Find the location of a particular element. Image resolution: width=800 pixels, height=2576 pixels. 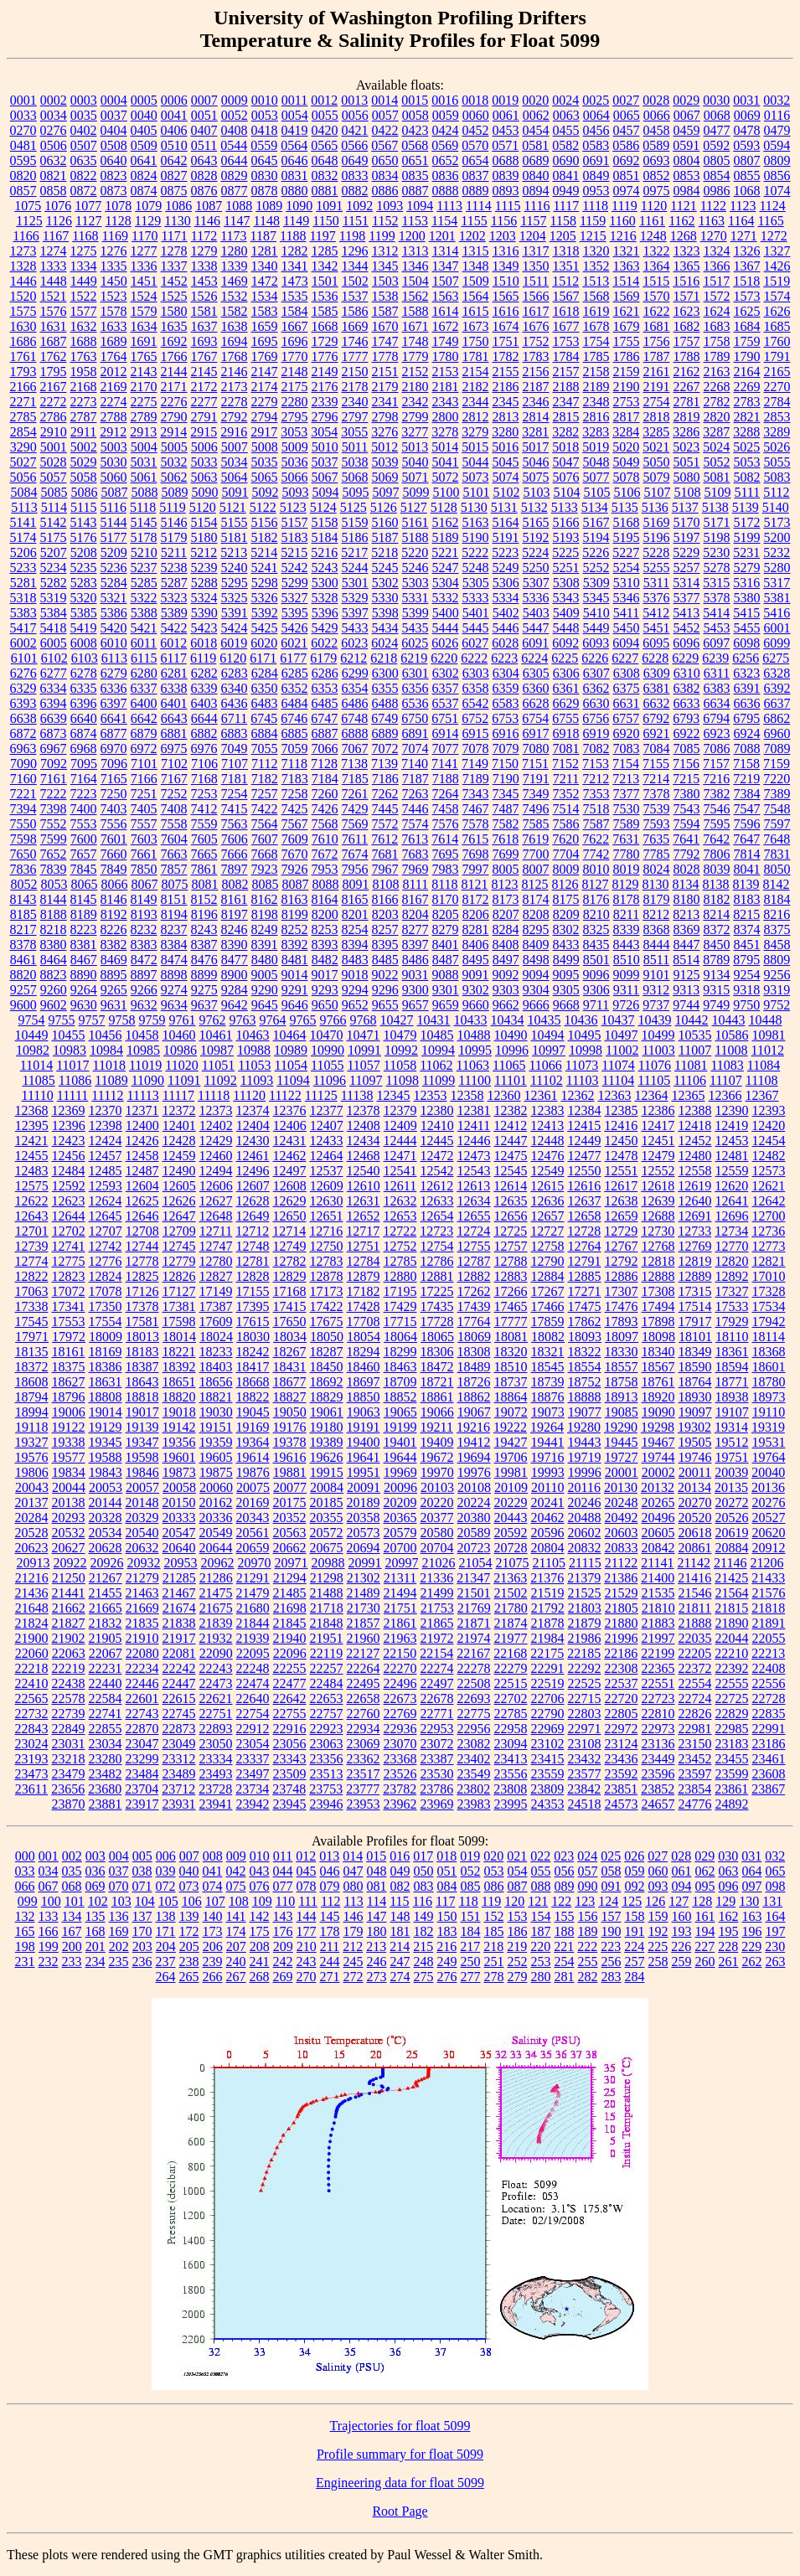

1158 is located at coordinates (563, 221).